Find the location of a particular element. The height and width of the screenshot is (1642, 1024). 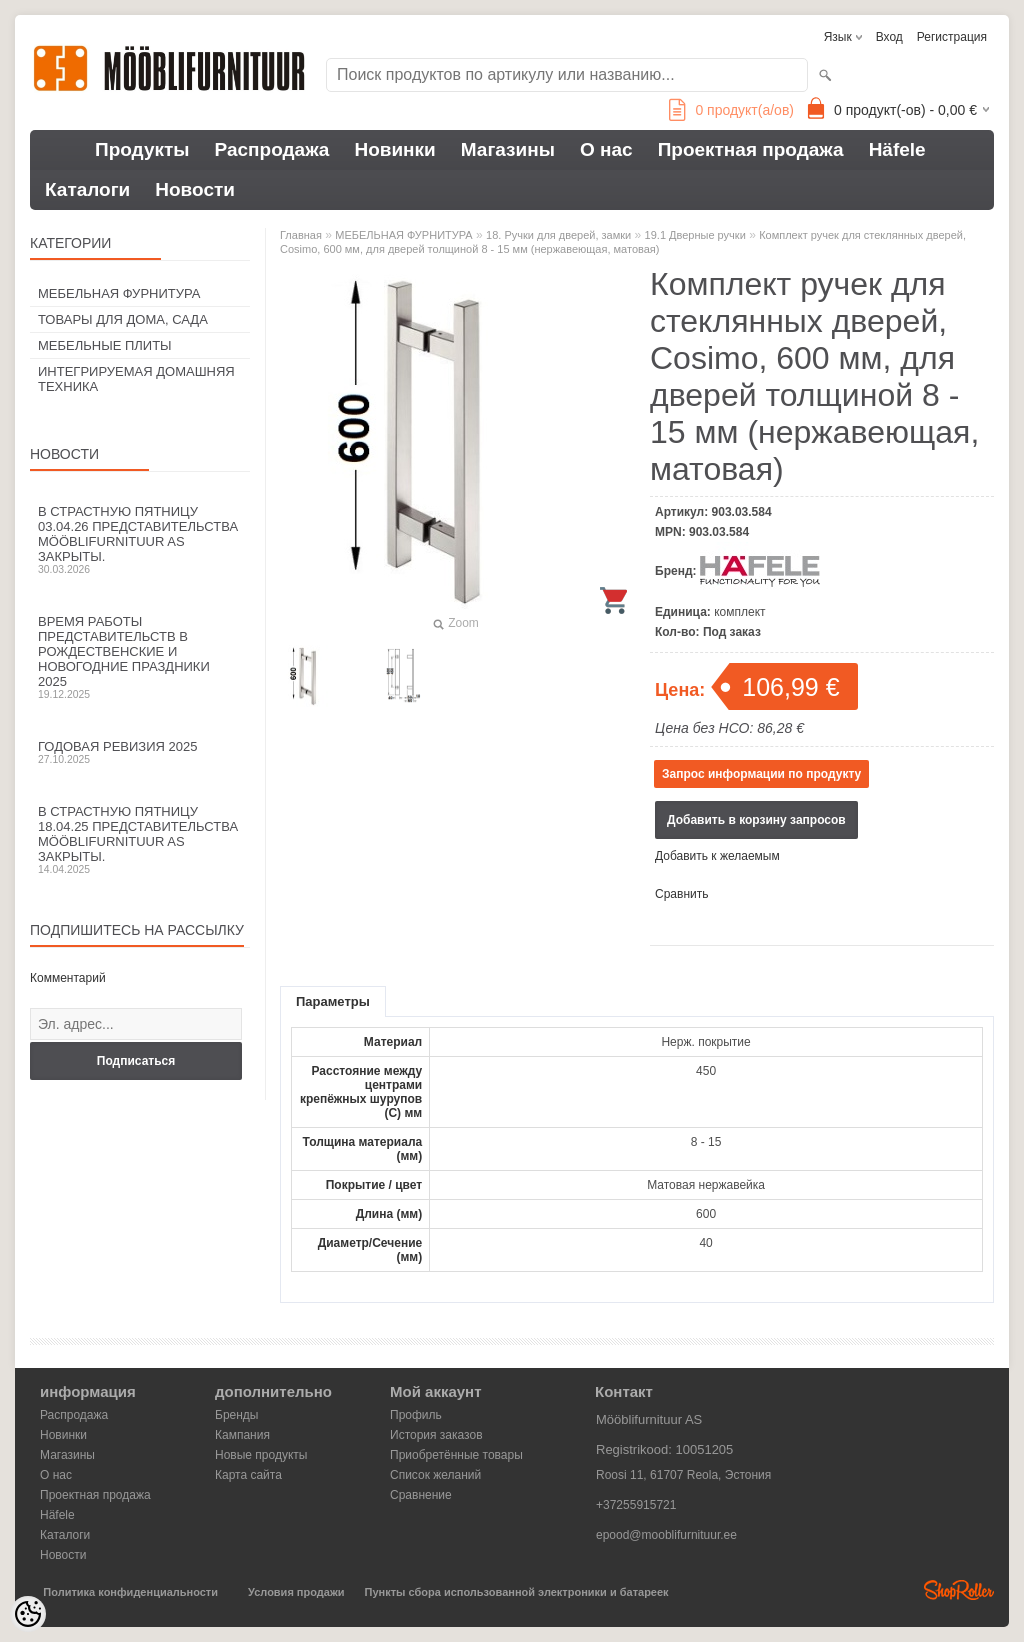

Shoproller.ee is located at coordinates (959, 1590).